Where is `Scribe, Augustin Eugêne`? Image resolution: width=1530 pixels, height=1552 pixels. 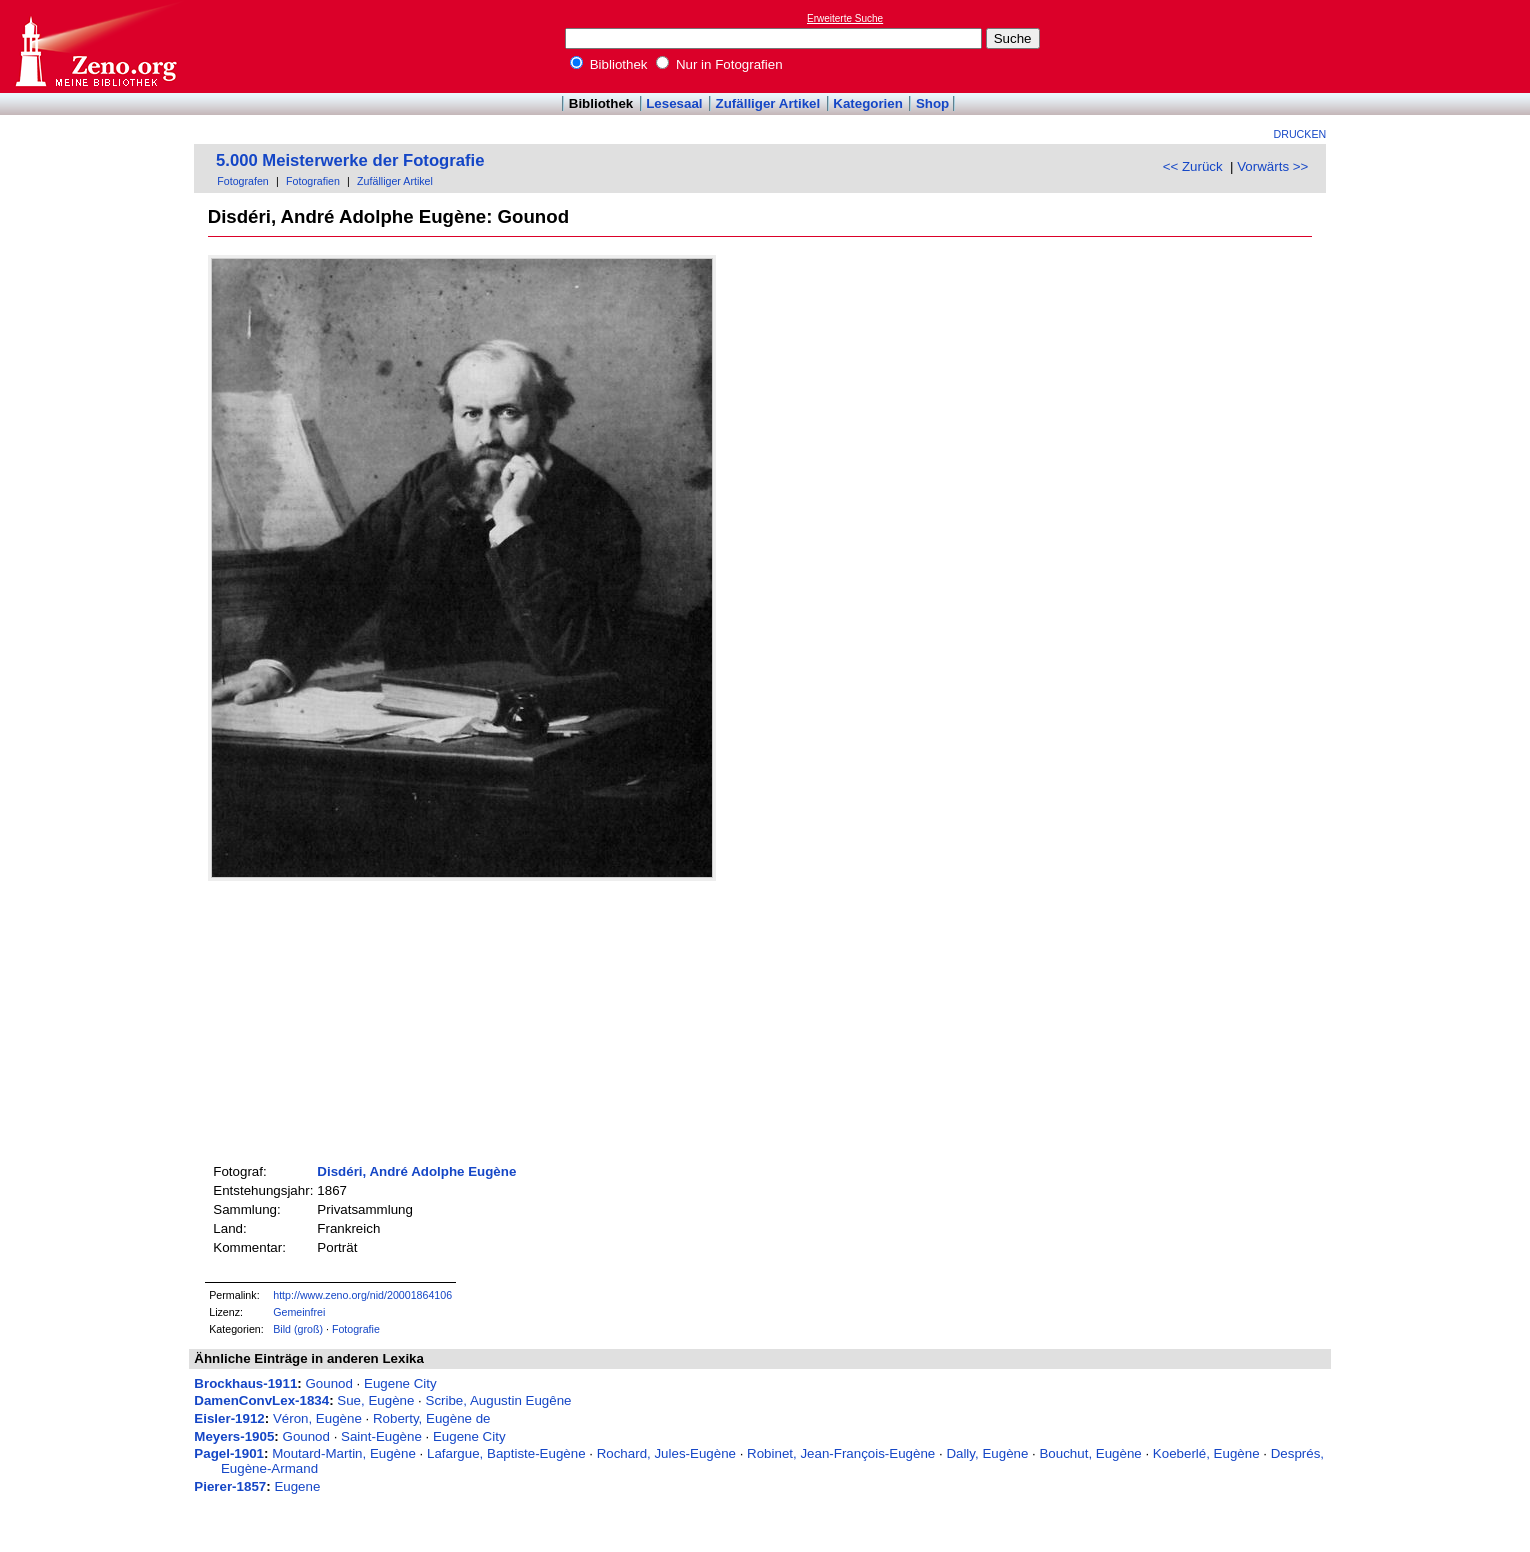
Scribe, Augustin Eugêne is located at coordinates (499, 1400).